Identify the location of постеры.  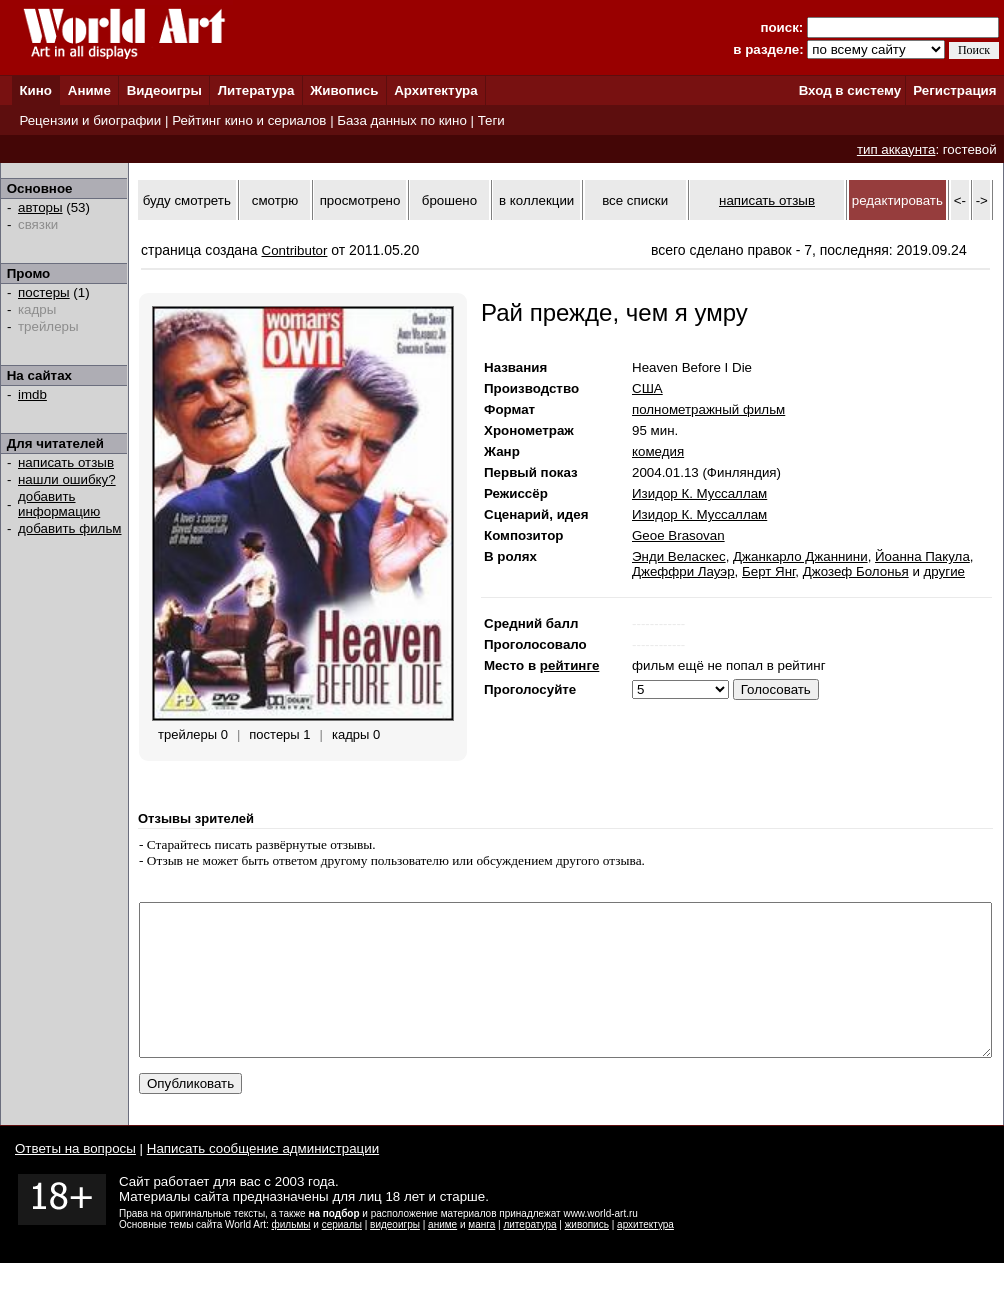
(44, 292).